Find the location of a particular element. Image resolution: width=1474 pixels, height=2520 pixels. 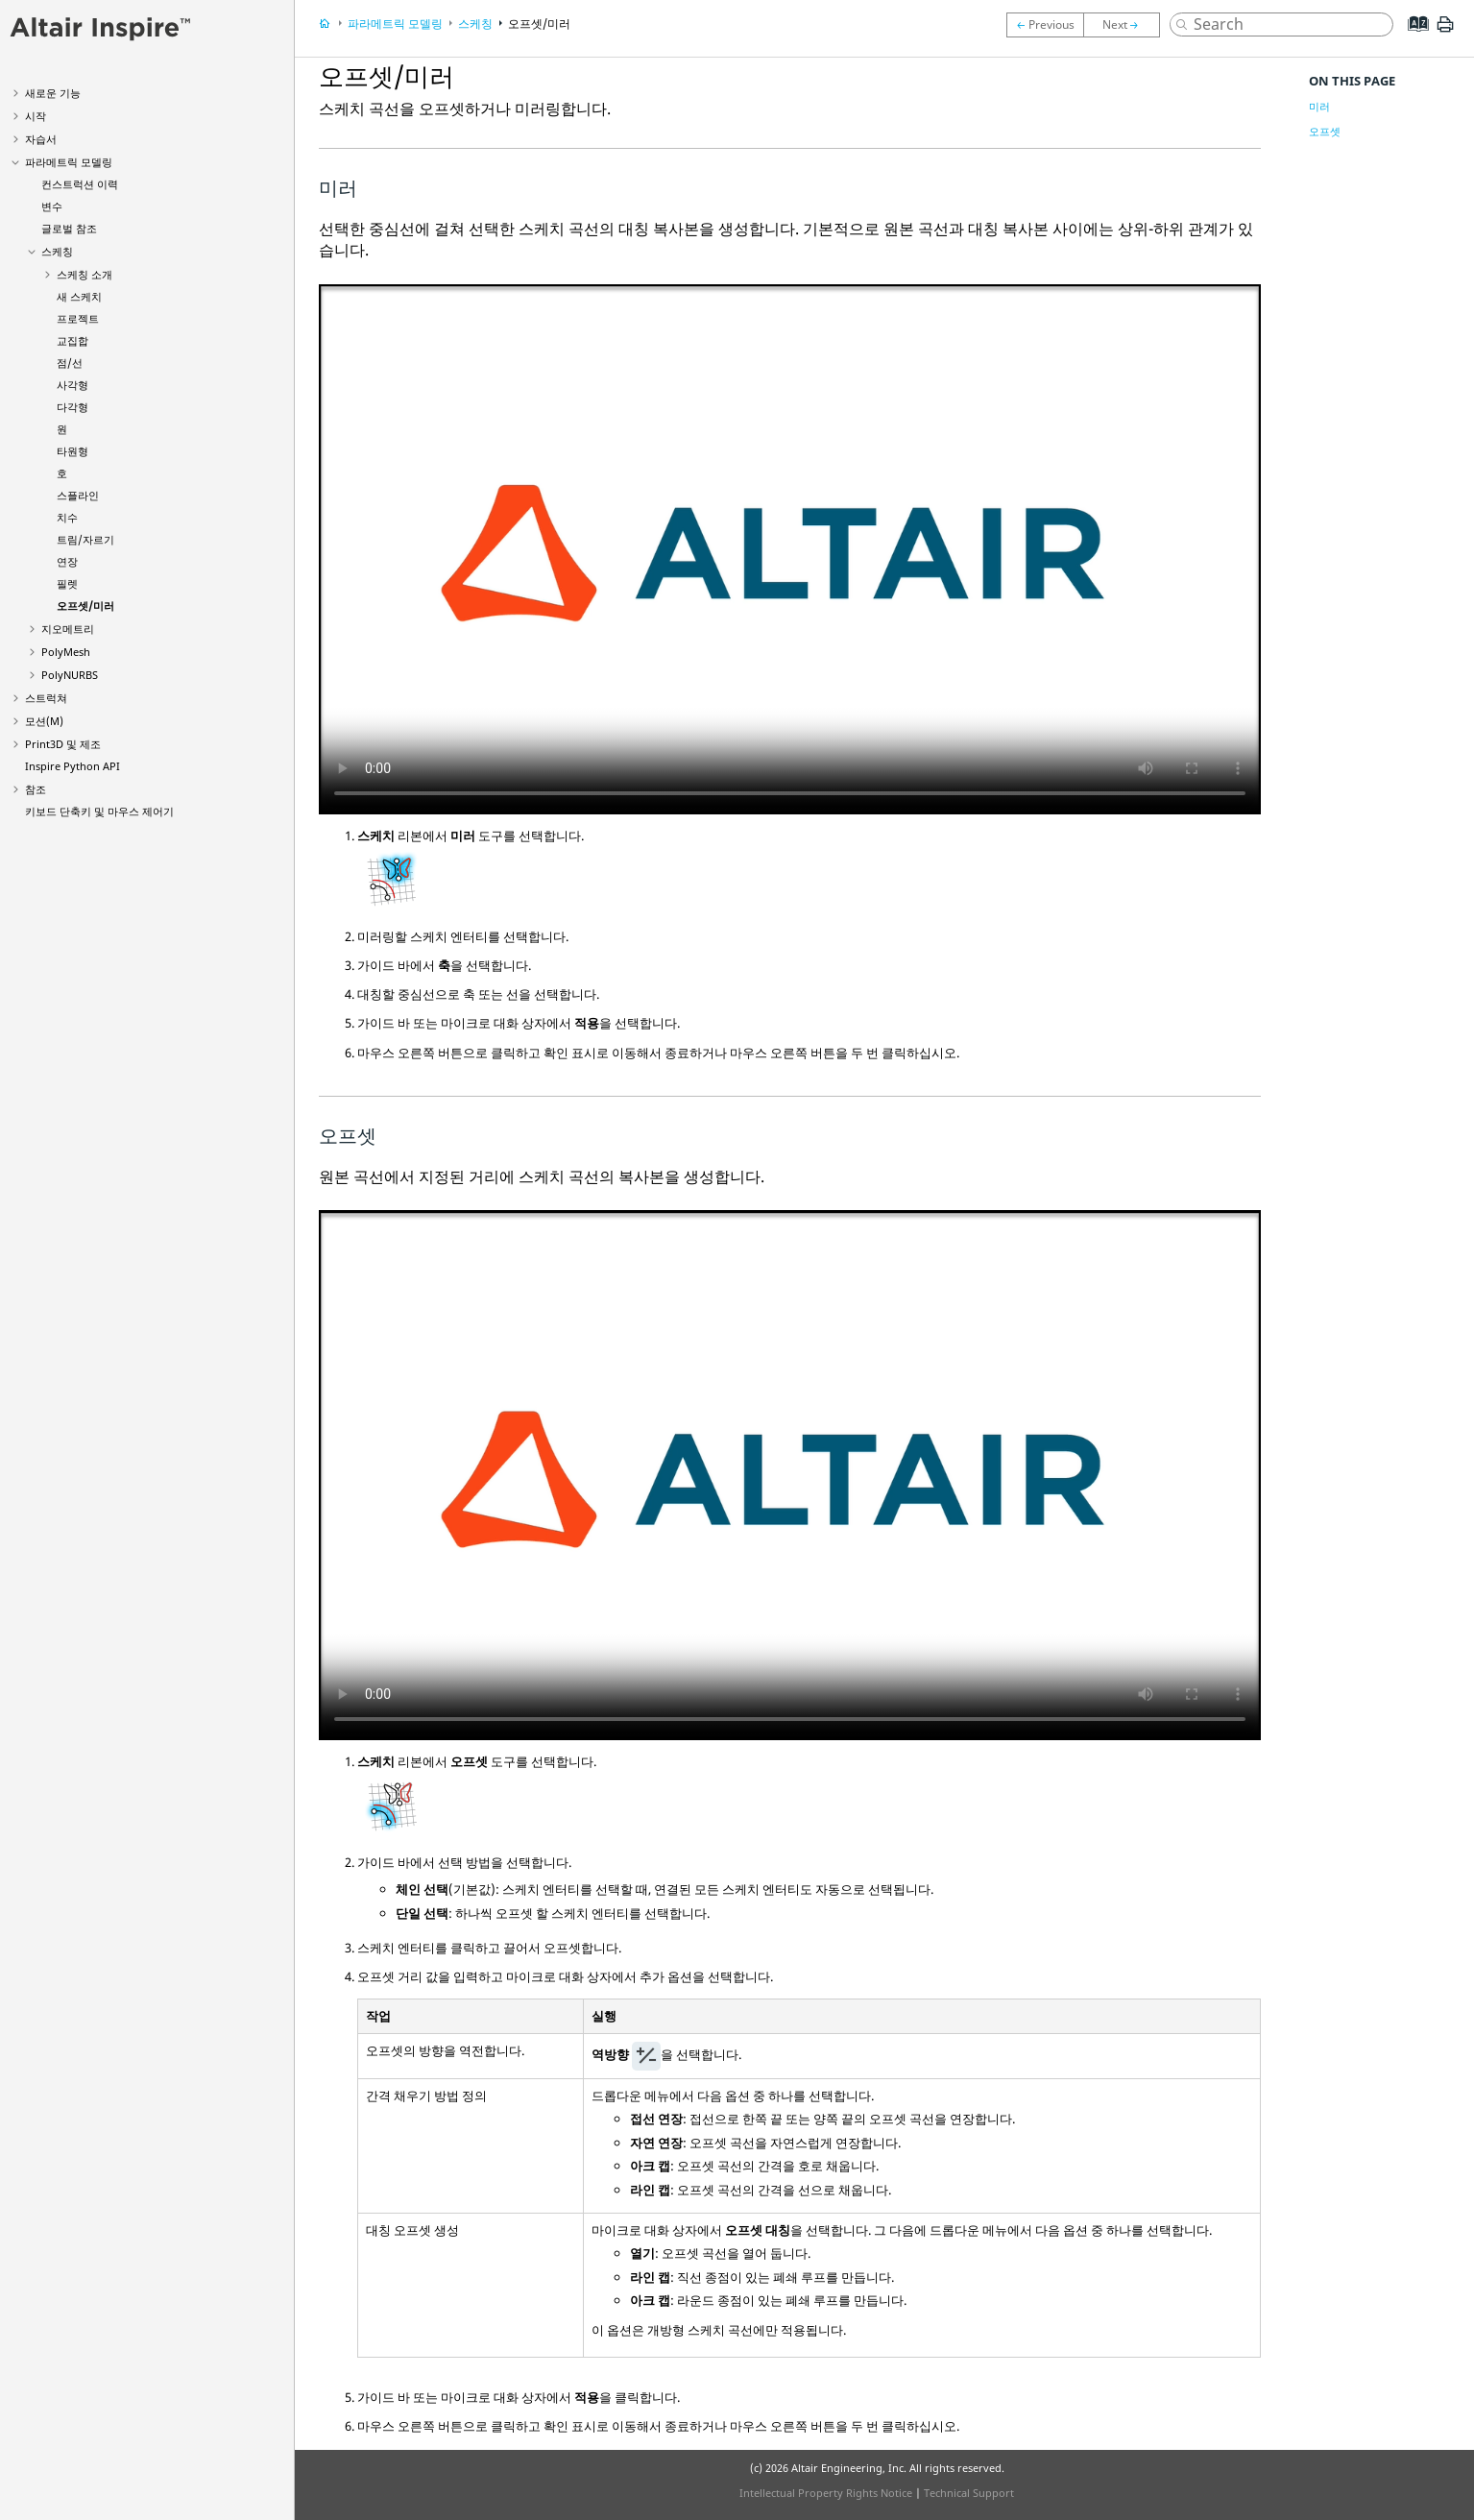

필렛 is located at coordinates (67, 583).